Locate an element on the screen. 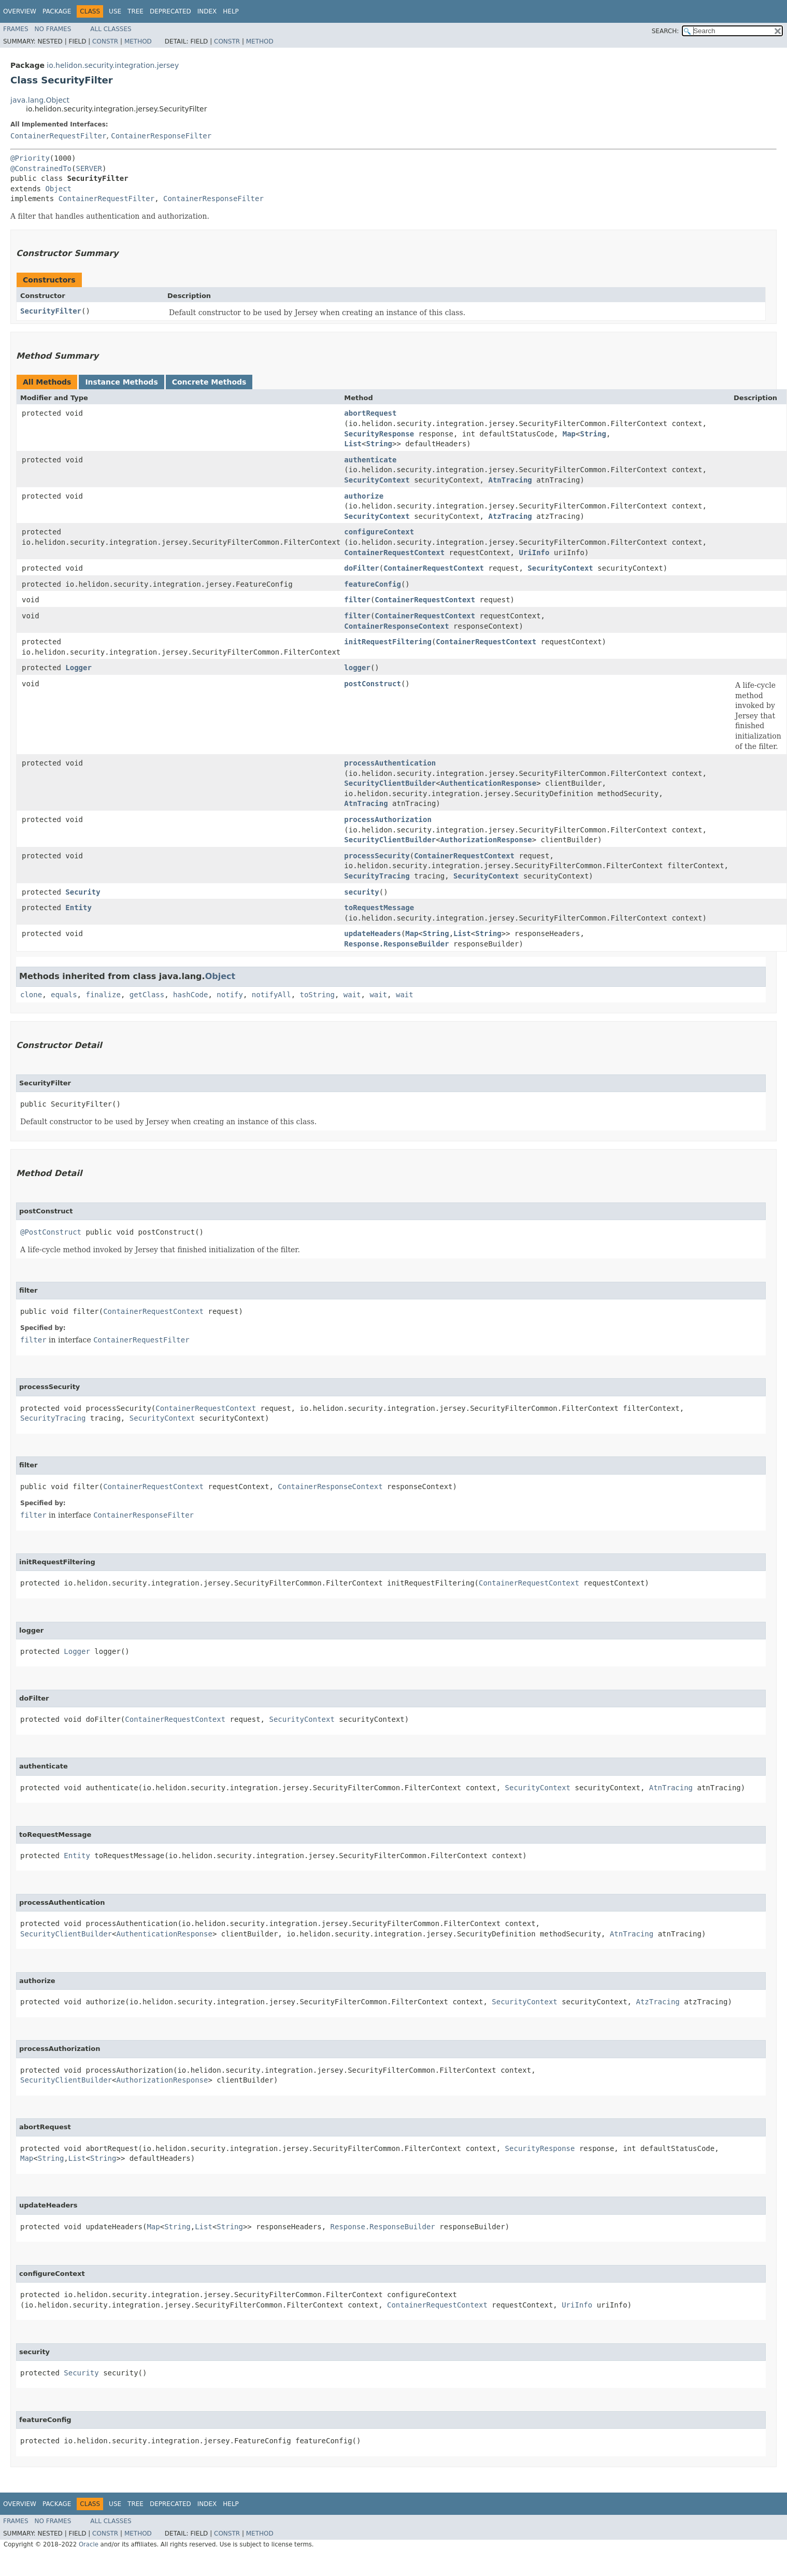 This screenshot has width=787, height=2576. toRequestMessage is located at coordinates (379, 907).